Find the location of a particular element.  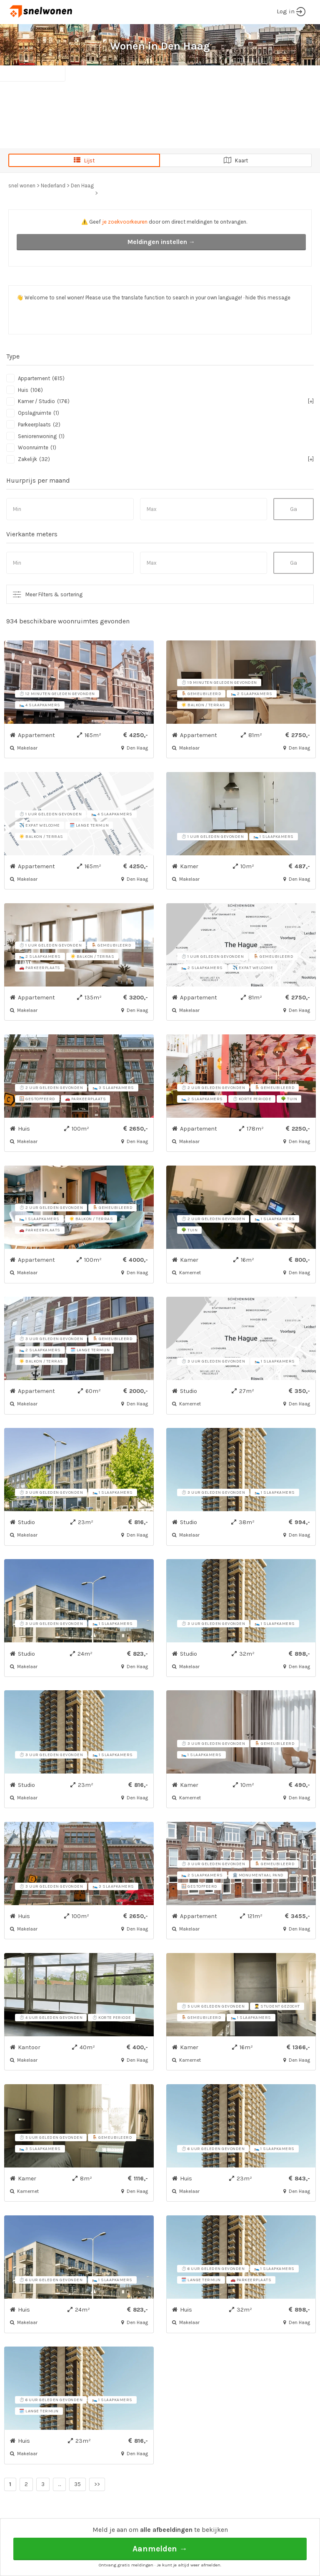

Meer Filters & sortering is located at coordinates (53, 594).